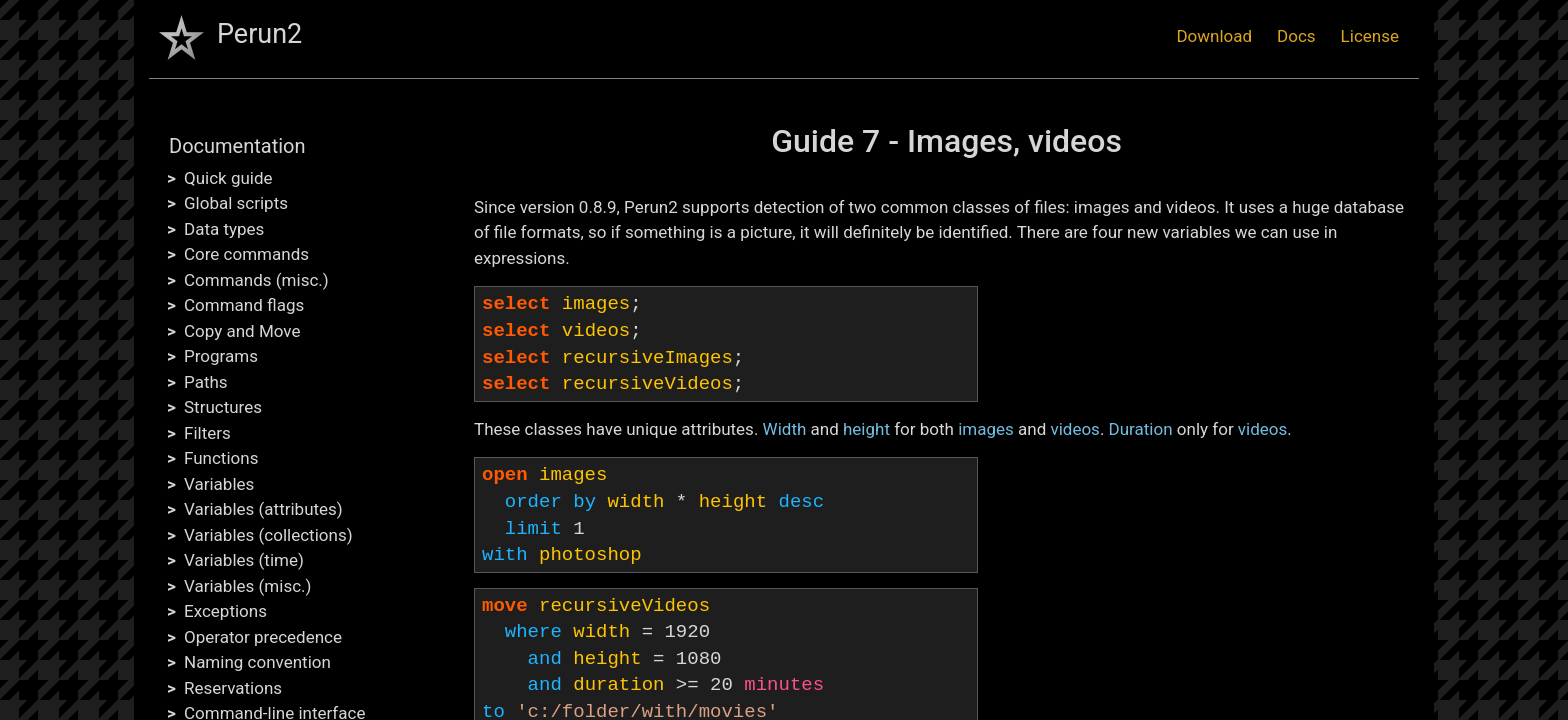 Image resolution: width=1568 pixels, height=720 pixels. I want to click on Variables (time), so click(244, 560).